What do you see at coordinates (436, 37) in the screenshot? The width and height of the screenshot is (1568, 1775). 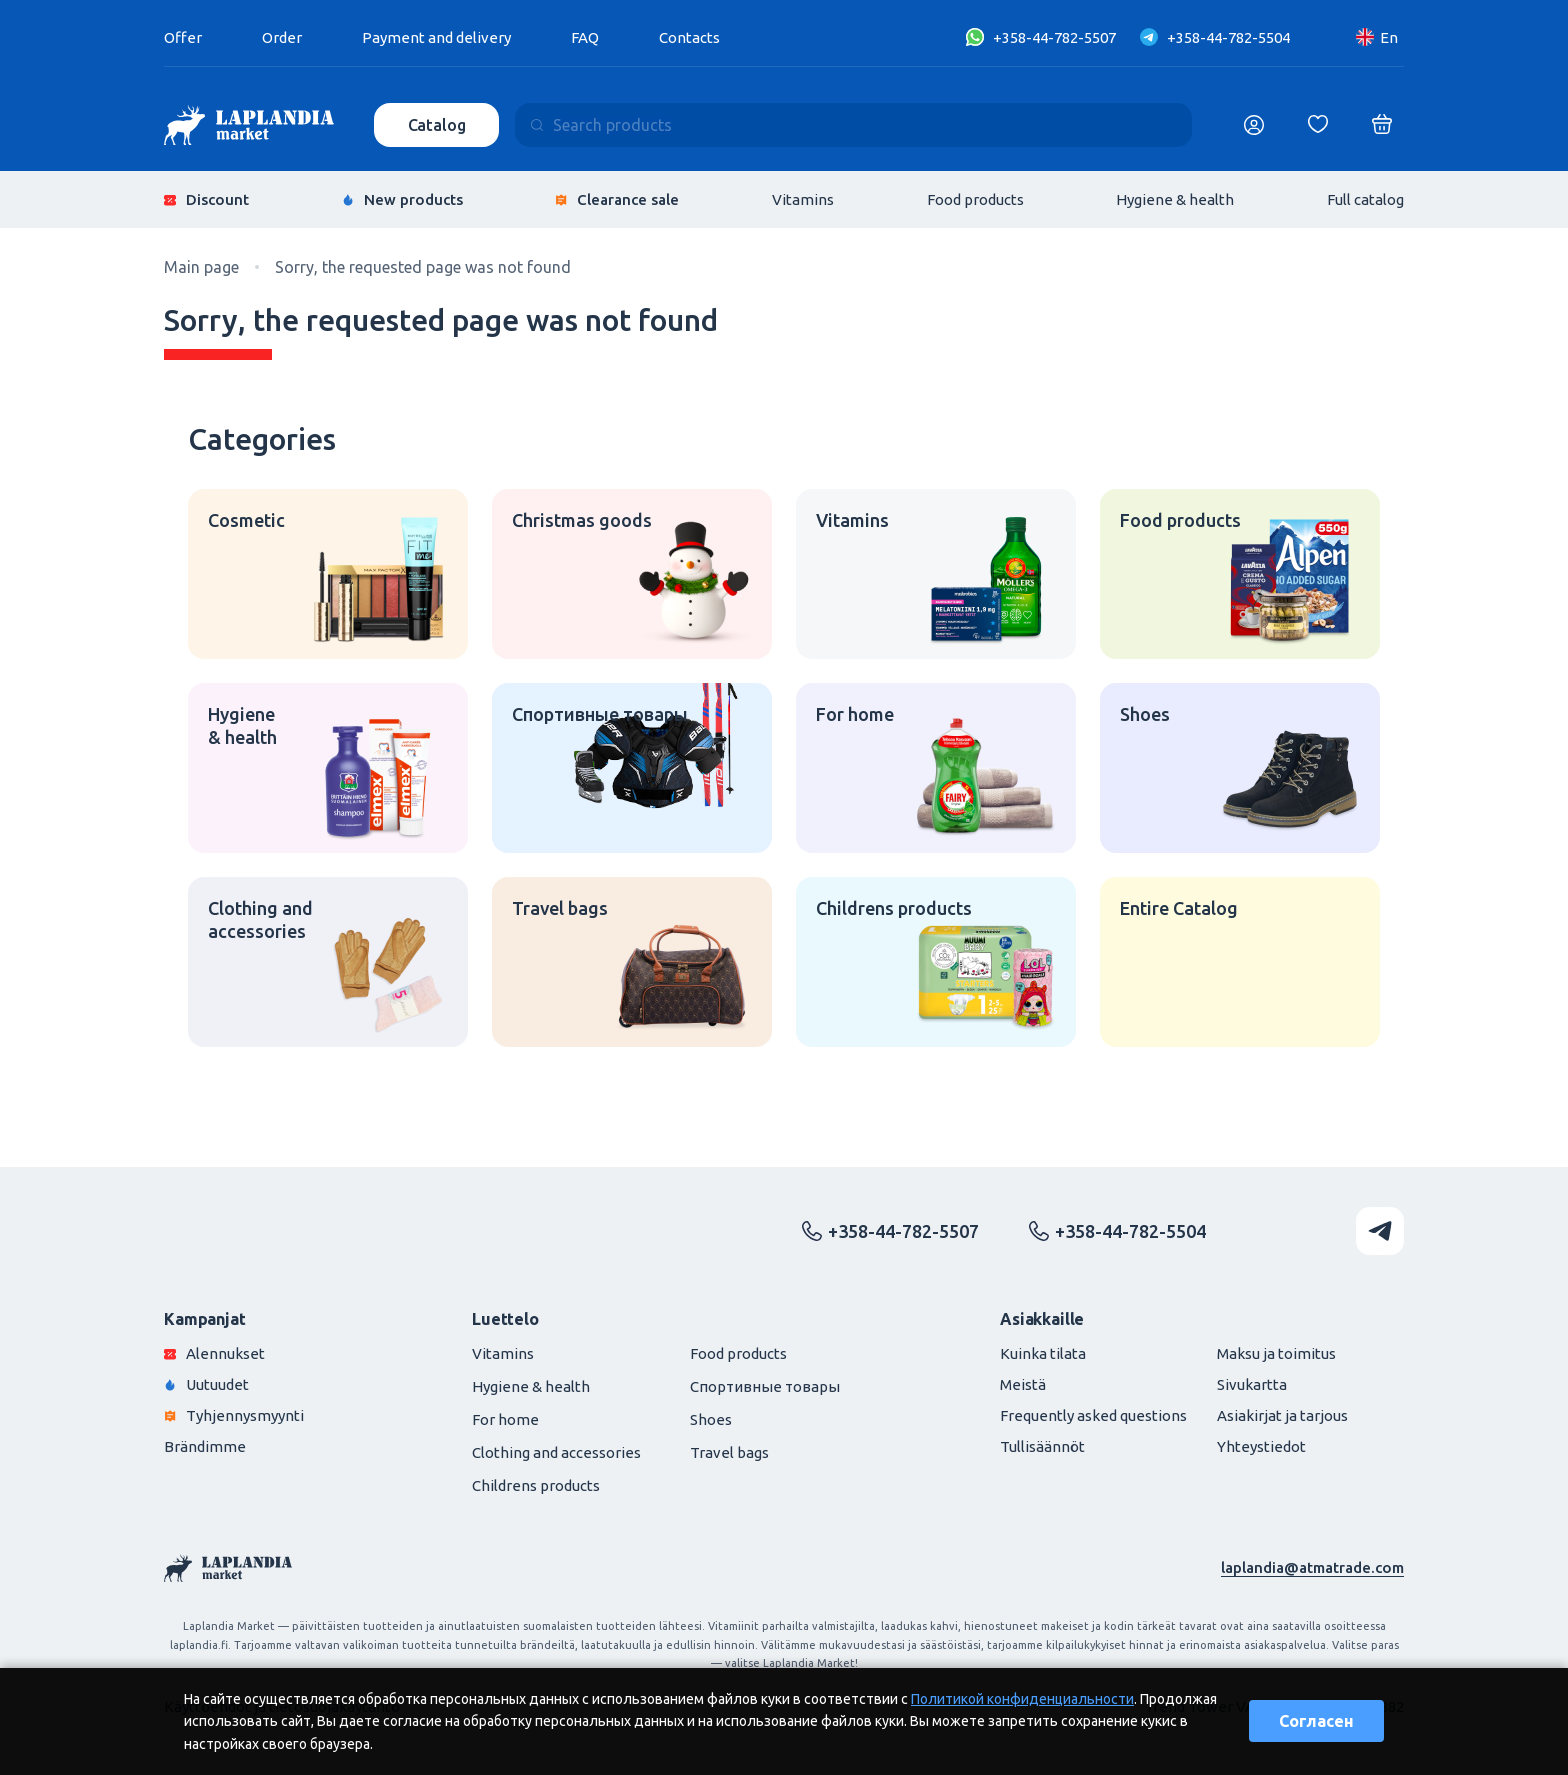 I see `Payment and delivery` at bounding box center [436, 37].